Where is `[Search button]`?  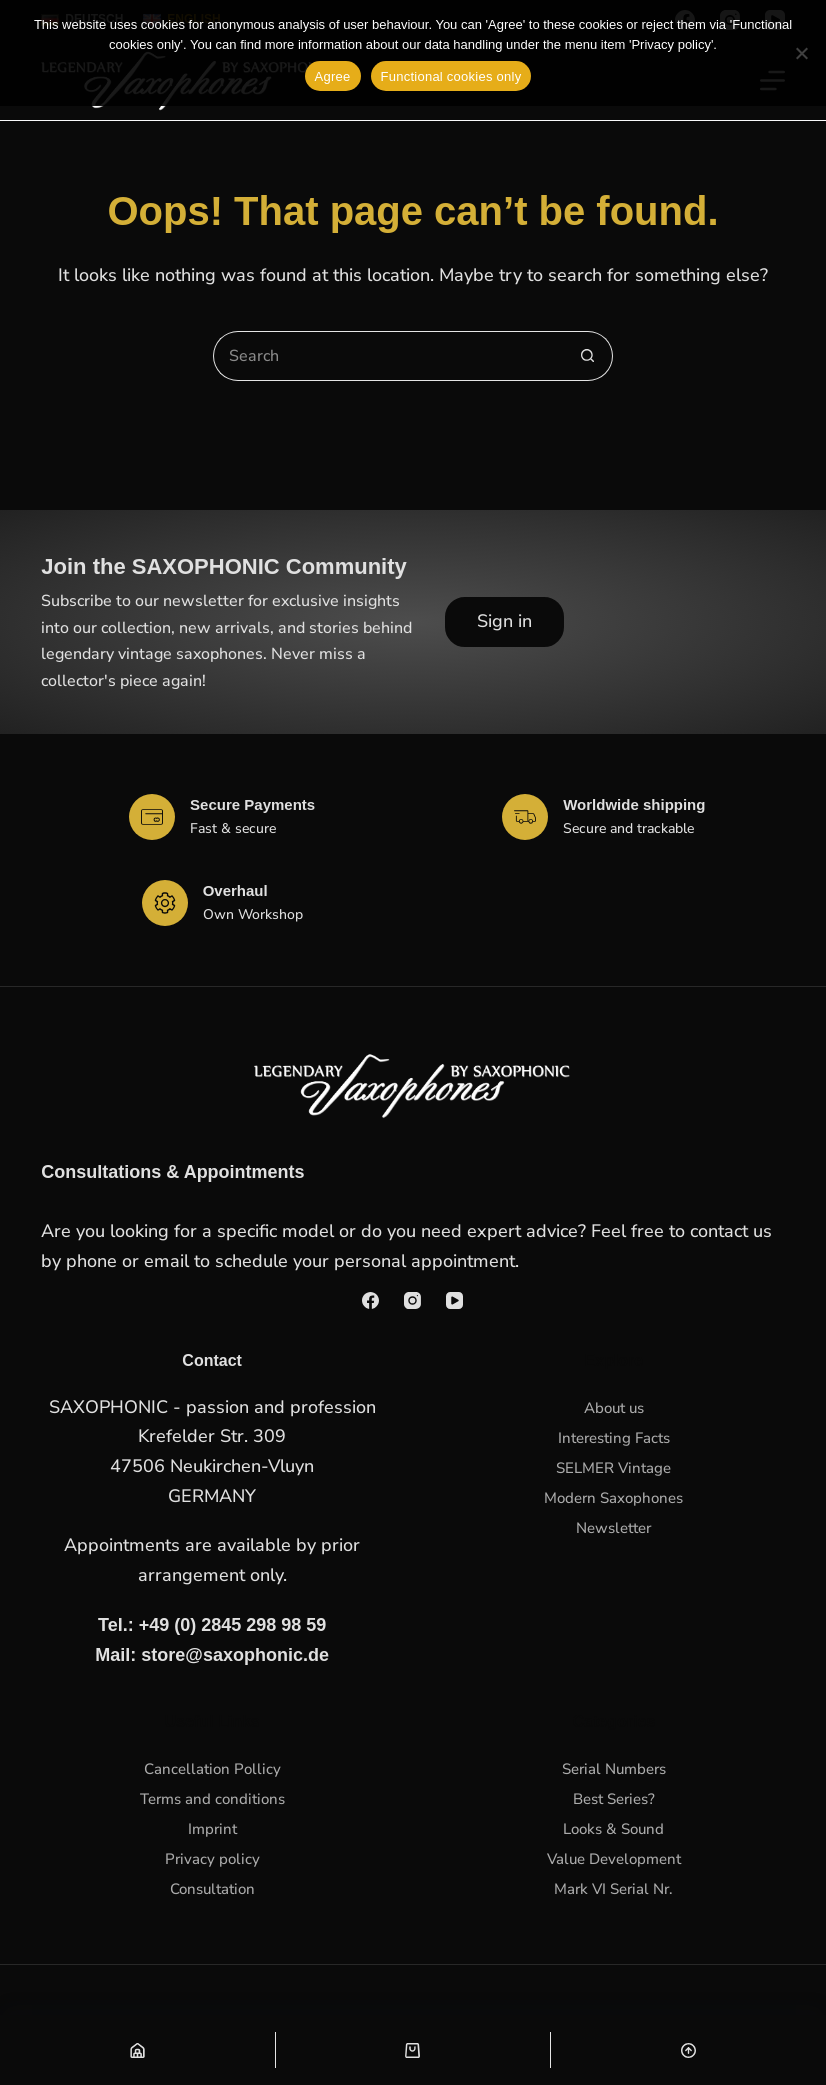 [Search button] is located at coordinates (588, 356).